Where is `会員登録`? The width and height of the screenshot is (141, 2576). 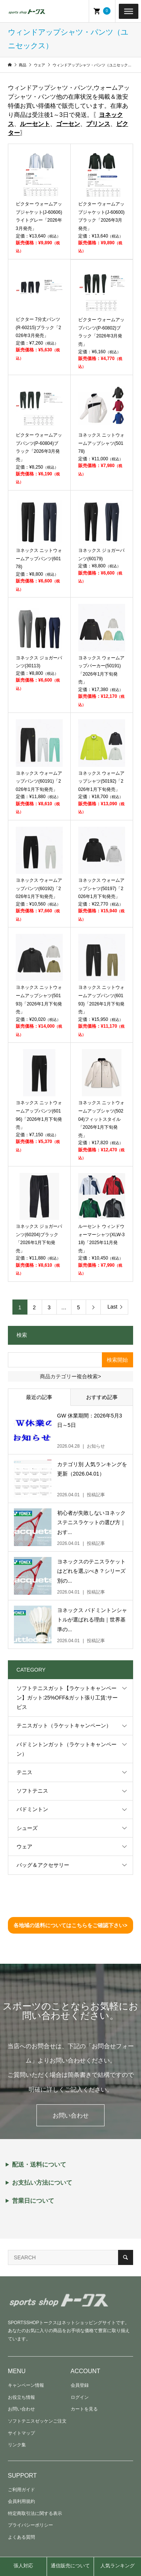
会員登録 is located at coordinates (80, 2385).